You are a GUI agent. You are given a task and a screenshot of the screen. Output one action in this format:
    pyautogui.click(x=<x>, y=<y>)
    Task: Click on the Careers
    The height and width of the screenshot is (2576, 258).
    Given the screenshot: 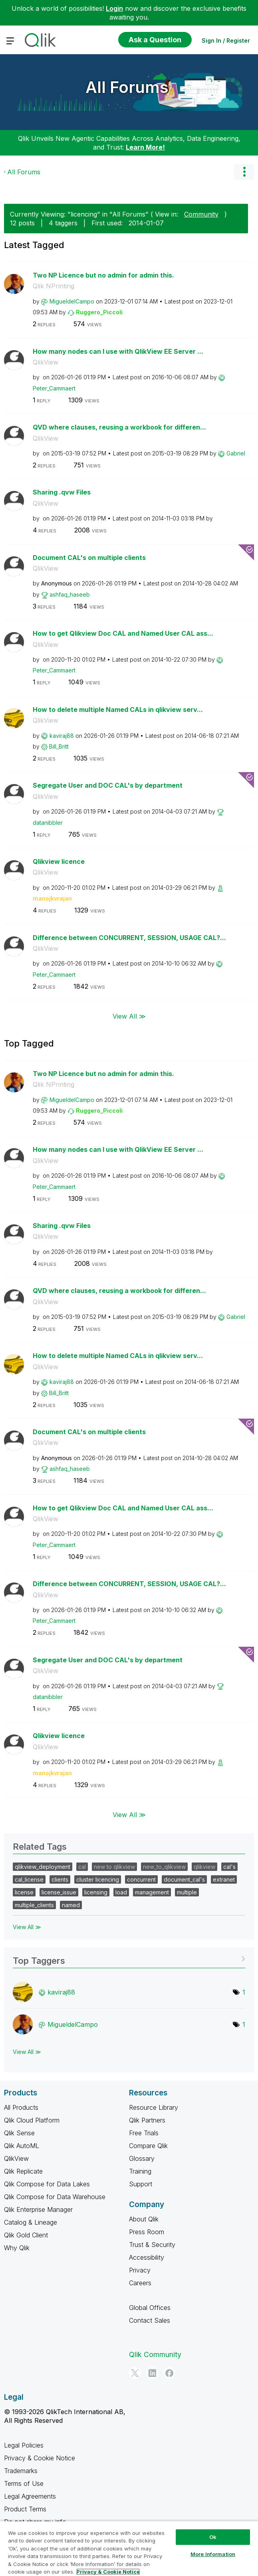 What is the action you would take?
    pyautogui.click(x=140, y=2283)
    